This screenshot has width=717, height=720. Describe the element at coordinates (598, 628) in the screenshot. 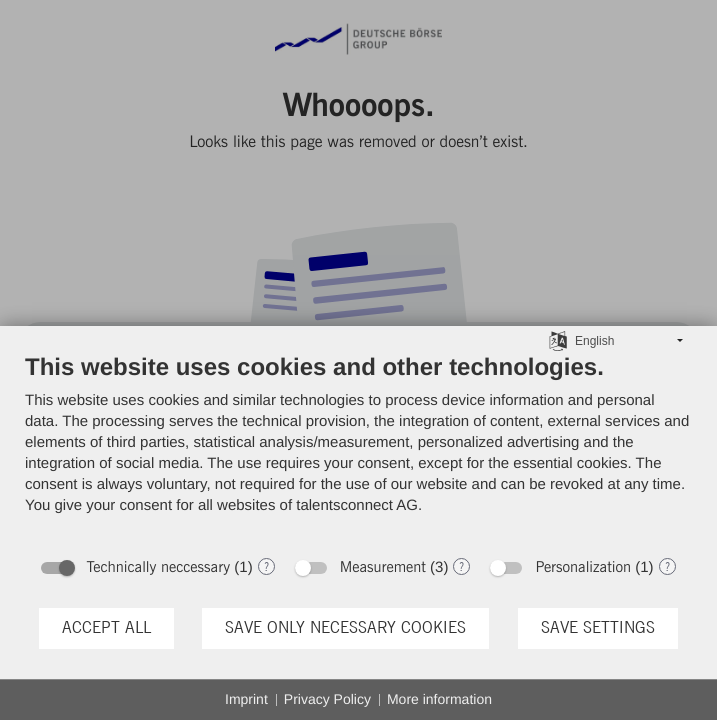

I see `Save settings` at that location.